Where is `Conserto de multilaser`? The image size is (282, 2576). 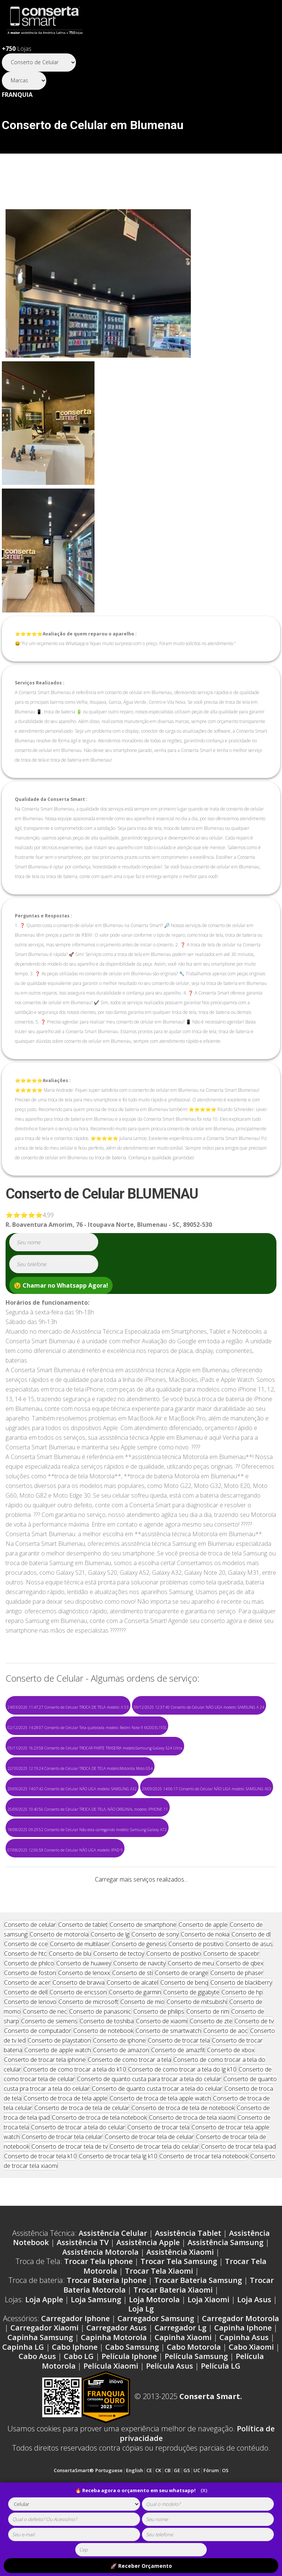
Conserto de multilaser is located at coordinates (80, 1992).